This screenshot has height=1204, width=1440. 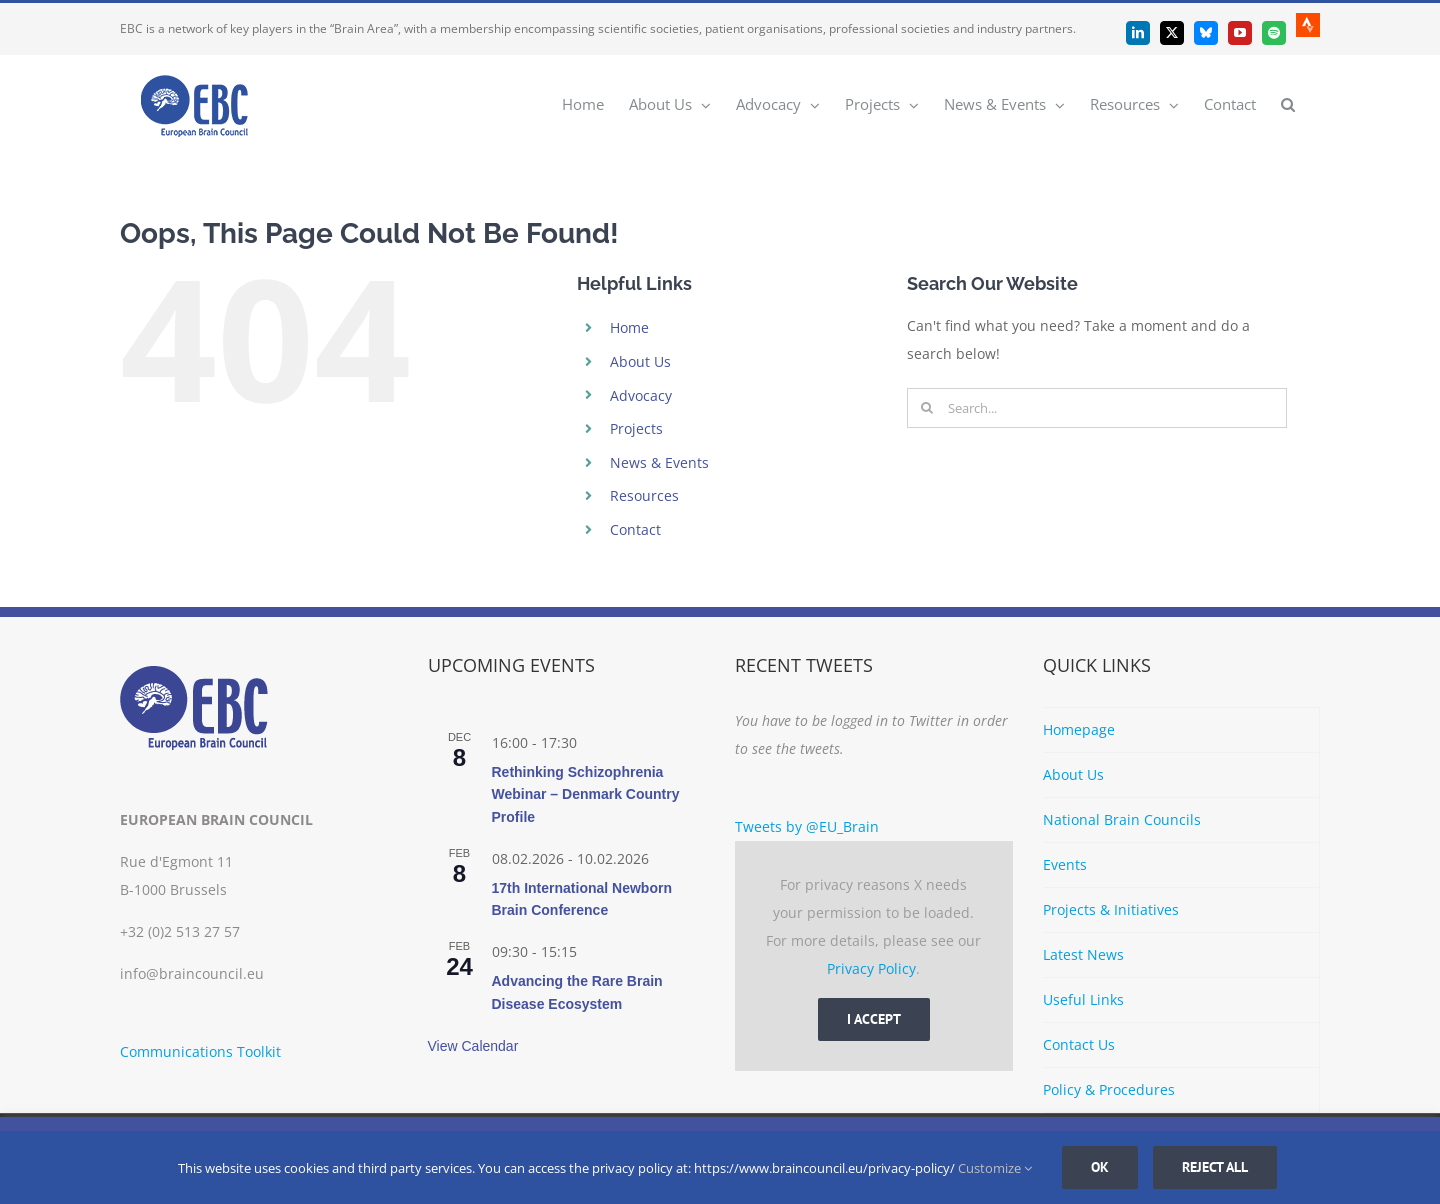 I want to click on Reject all, so click(x=1215, y=1167).